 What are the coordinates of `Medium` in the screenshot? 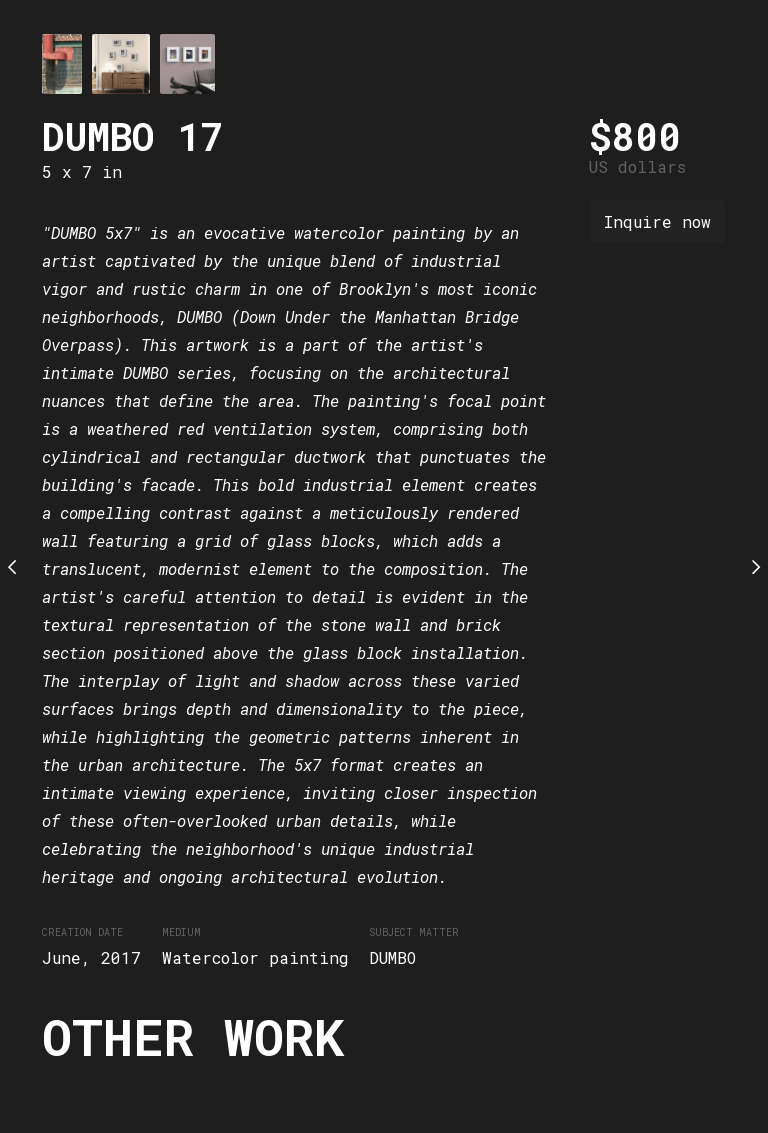 It's located at (181, 932).